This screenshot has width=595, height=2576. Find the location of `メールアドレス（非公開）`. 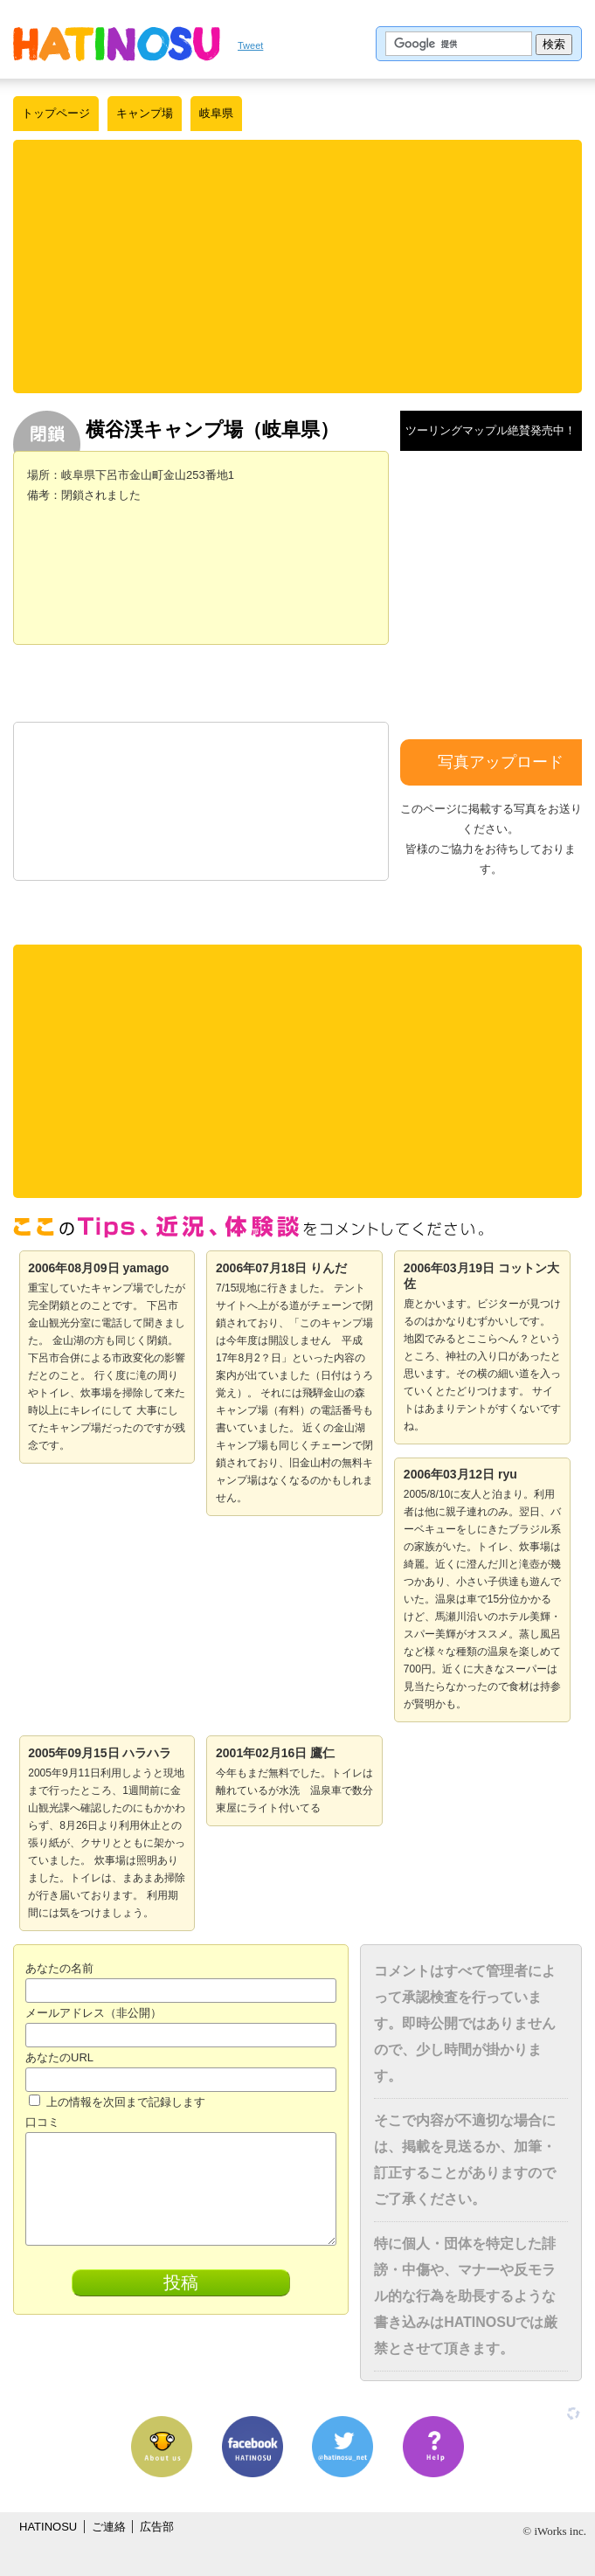

メールアドレス（非公開） is located at coordinates (93, 2012).